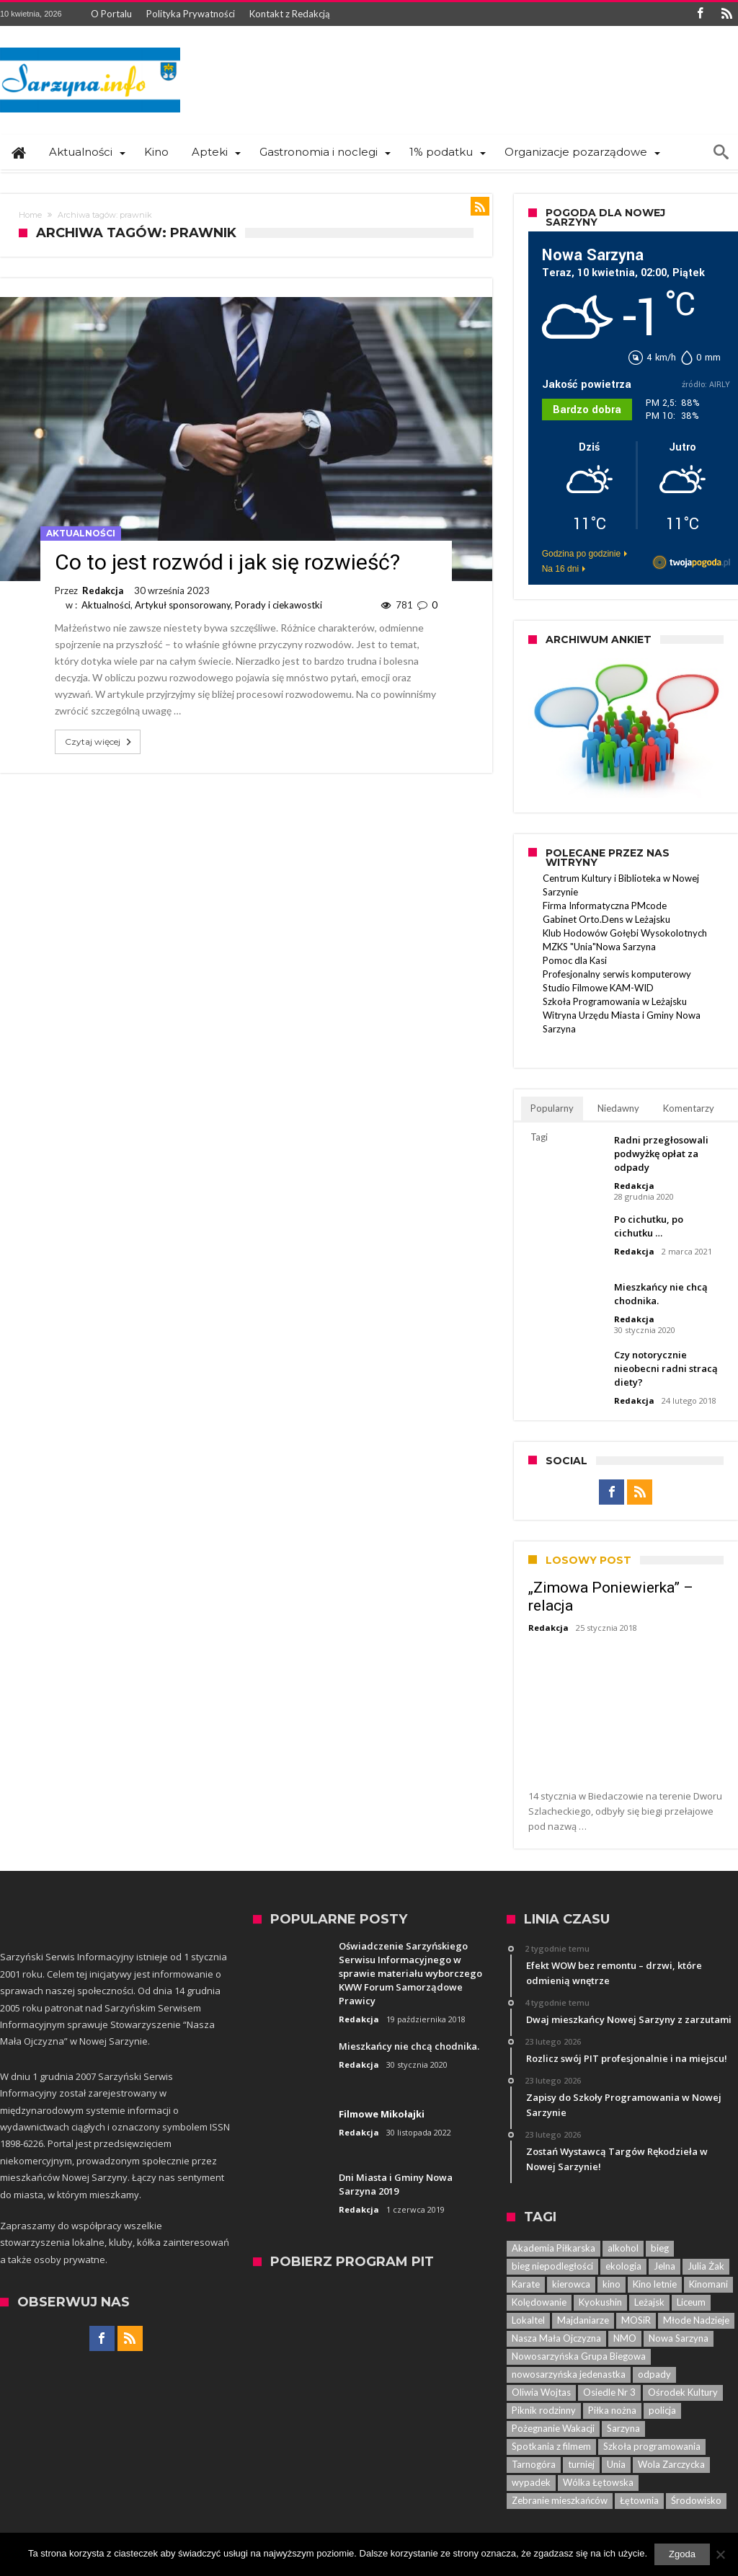  Describe the element at coordinates (683, 2392) in the screenshot. I see `Ośrodek Kultury [Ośrodek Kultury (84 elementy)]` at that location.